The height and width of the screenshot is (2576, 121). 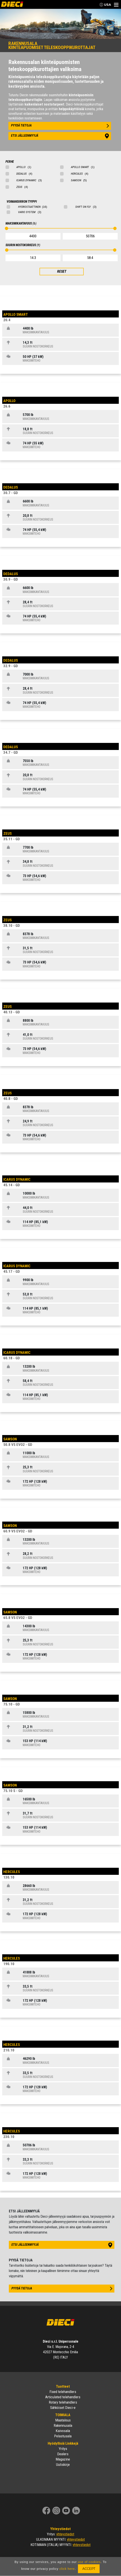 I want to click on Rotary telehandlers, so click(x=63, y=2402).